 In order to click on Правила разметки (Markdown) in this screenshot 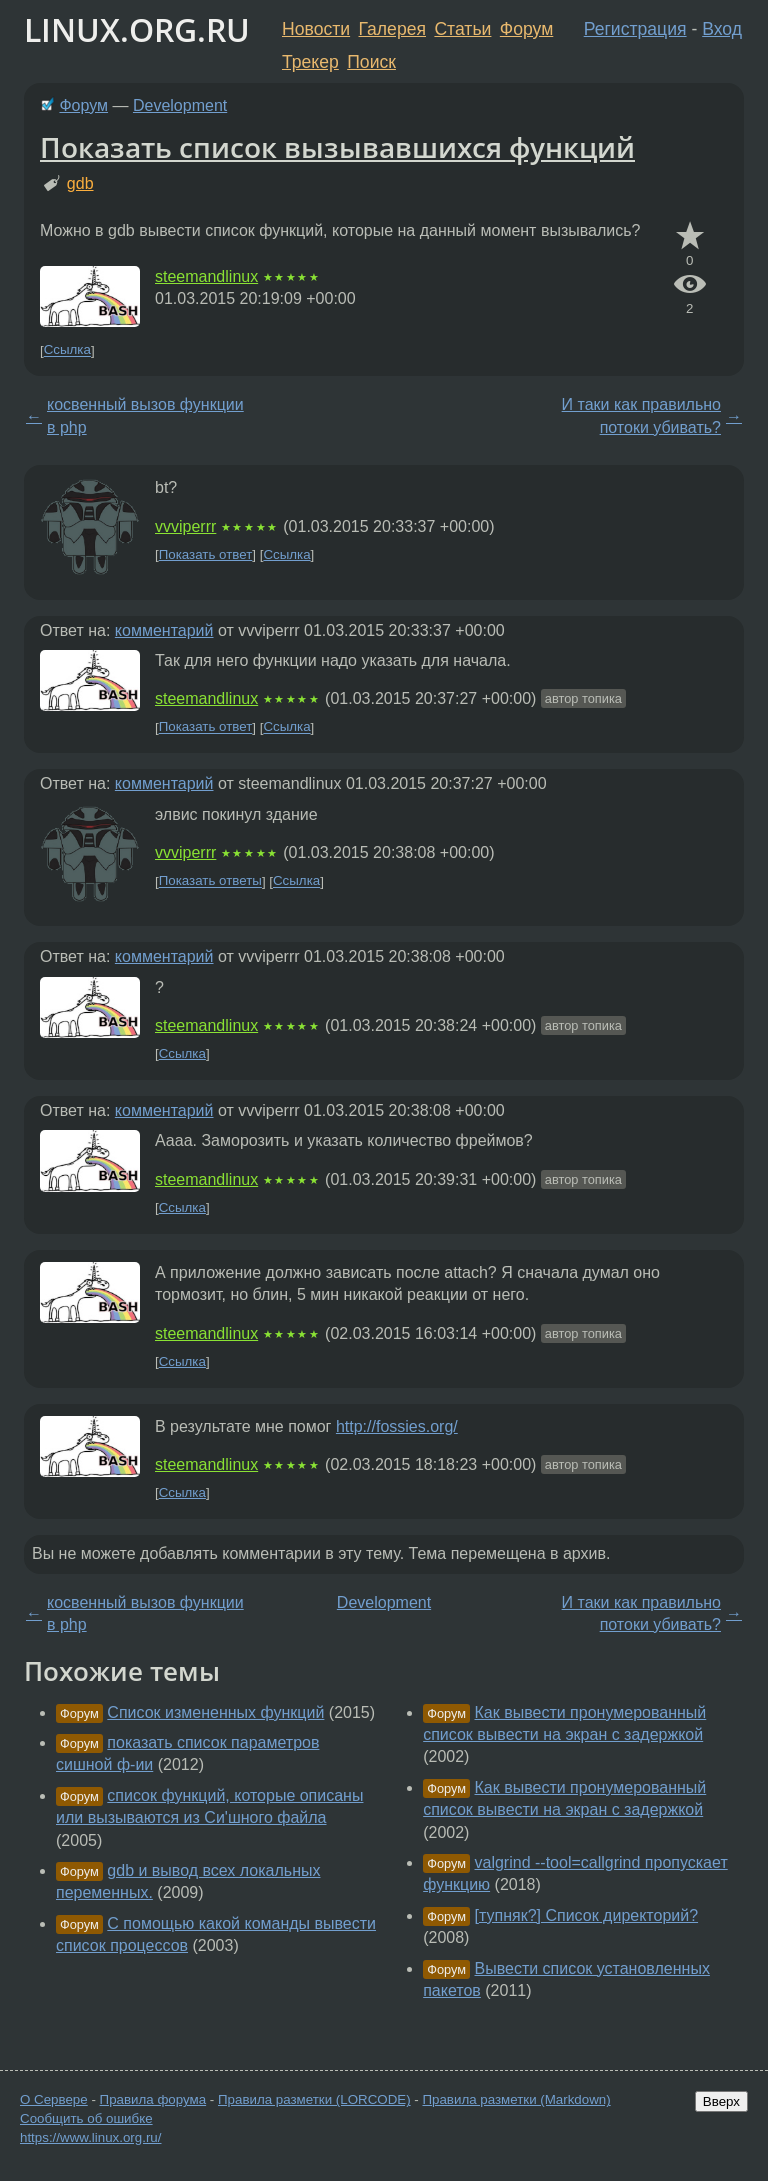, I will do `click(516, 2099)`.